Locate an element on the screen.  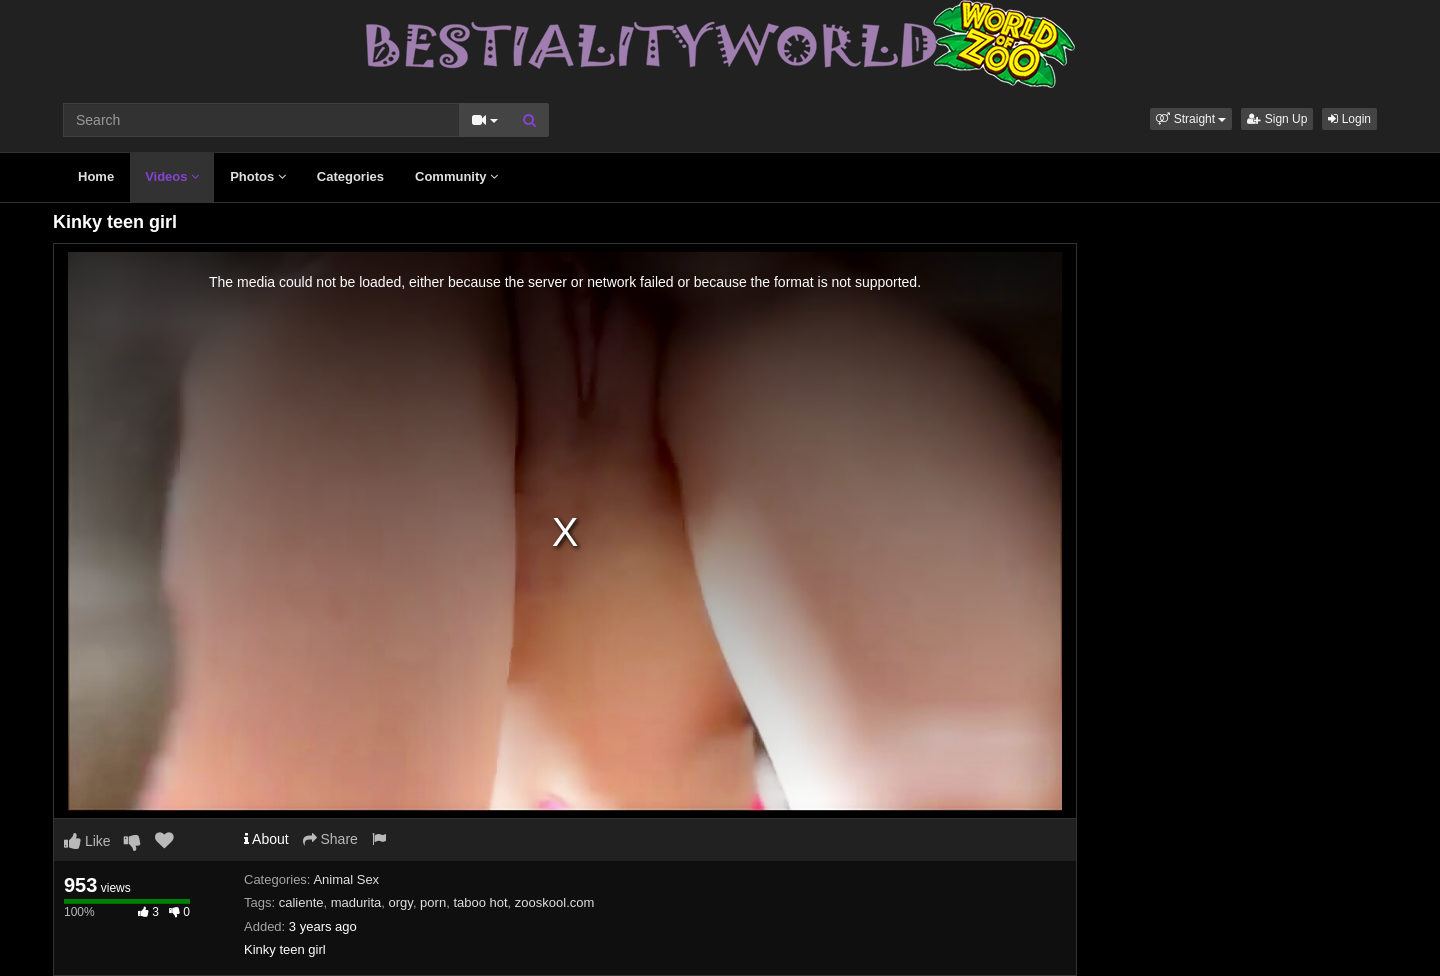
orgy is located at coordinates (401, 902).